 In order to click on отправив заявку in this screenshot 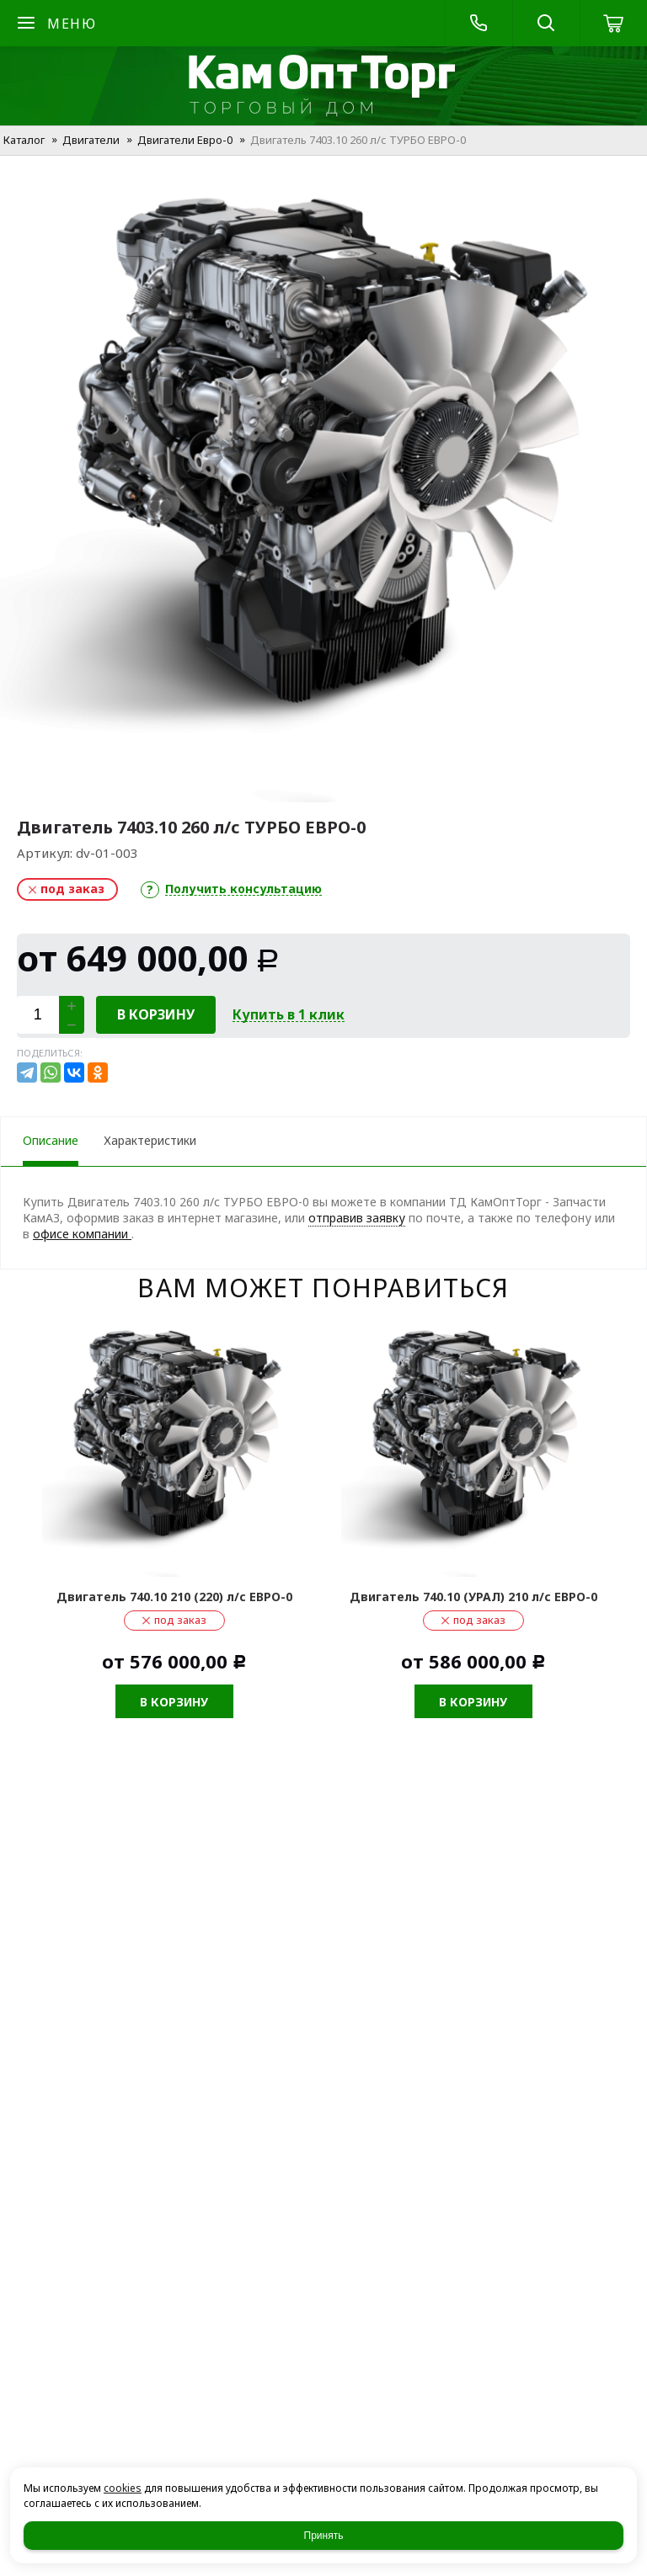, I will do `click(356, 1218)`.